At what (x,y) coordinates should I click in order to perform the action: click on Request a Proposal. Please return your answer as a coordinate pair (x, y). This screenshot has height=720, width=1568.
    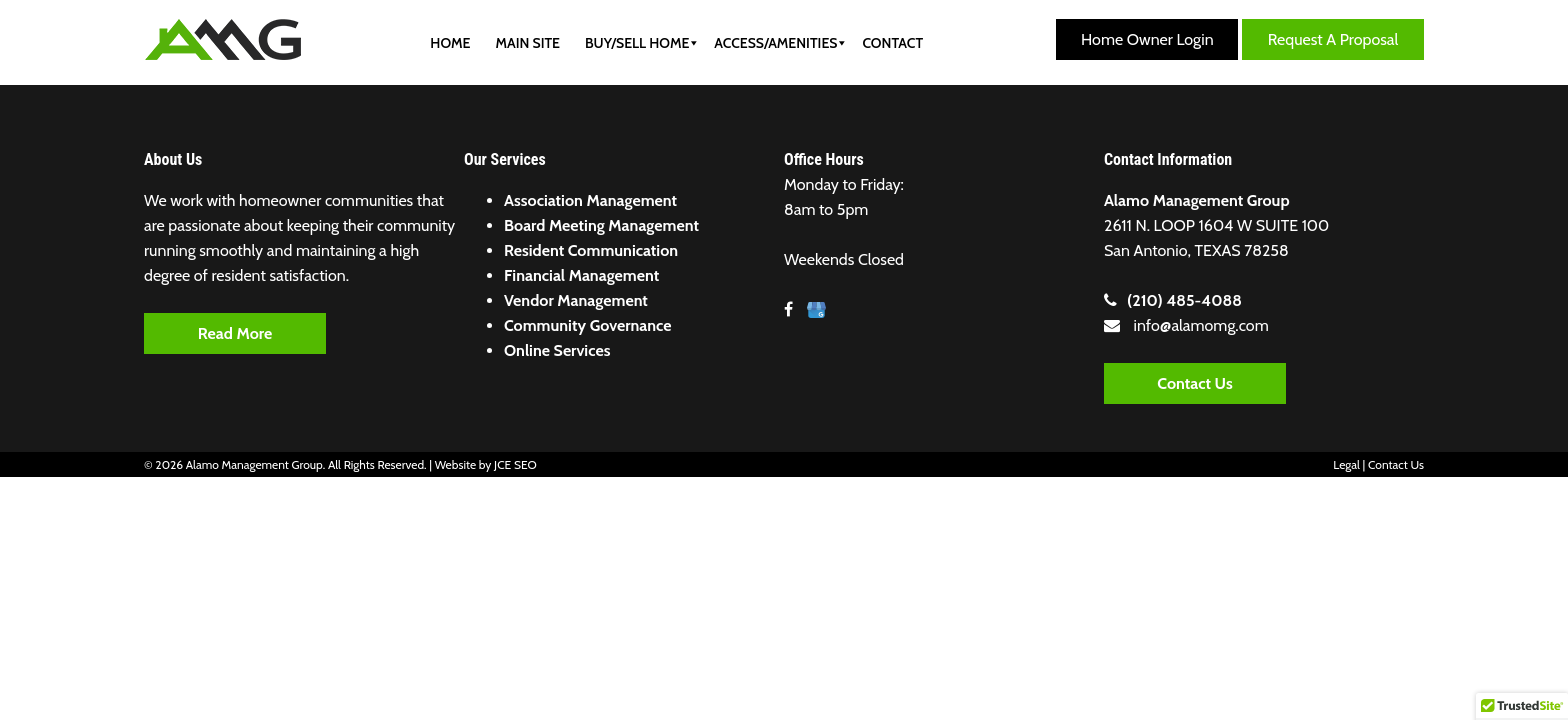
    Looking at the image, I should click on (1333, 39).